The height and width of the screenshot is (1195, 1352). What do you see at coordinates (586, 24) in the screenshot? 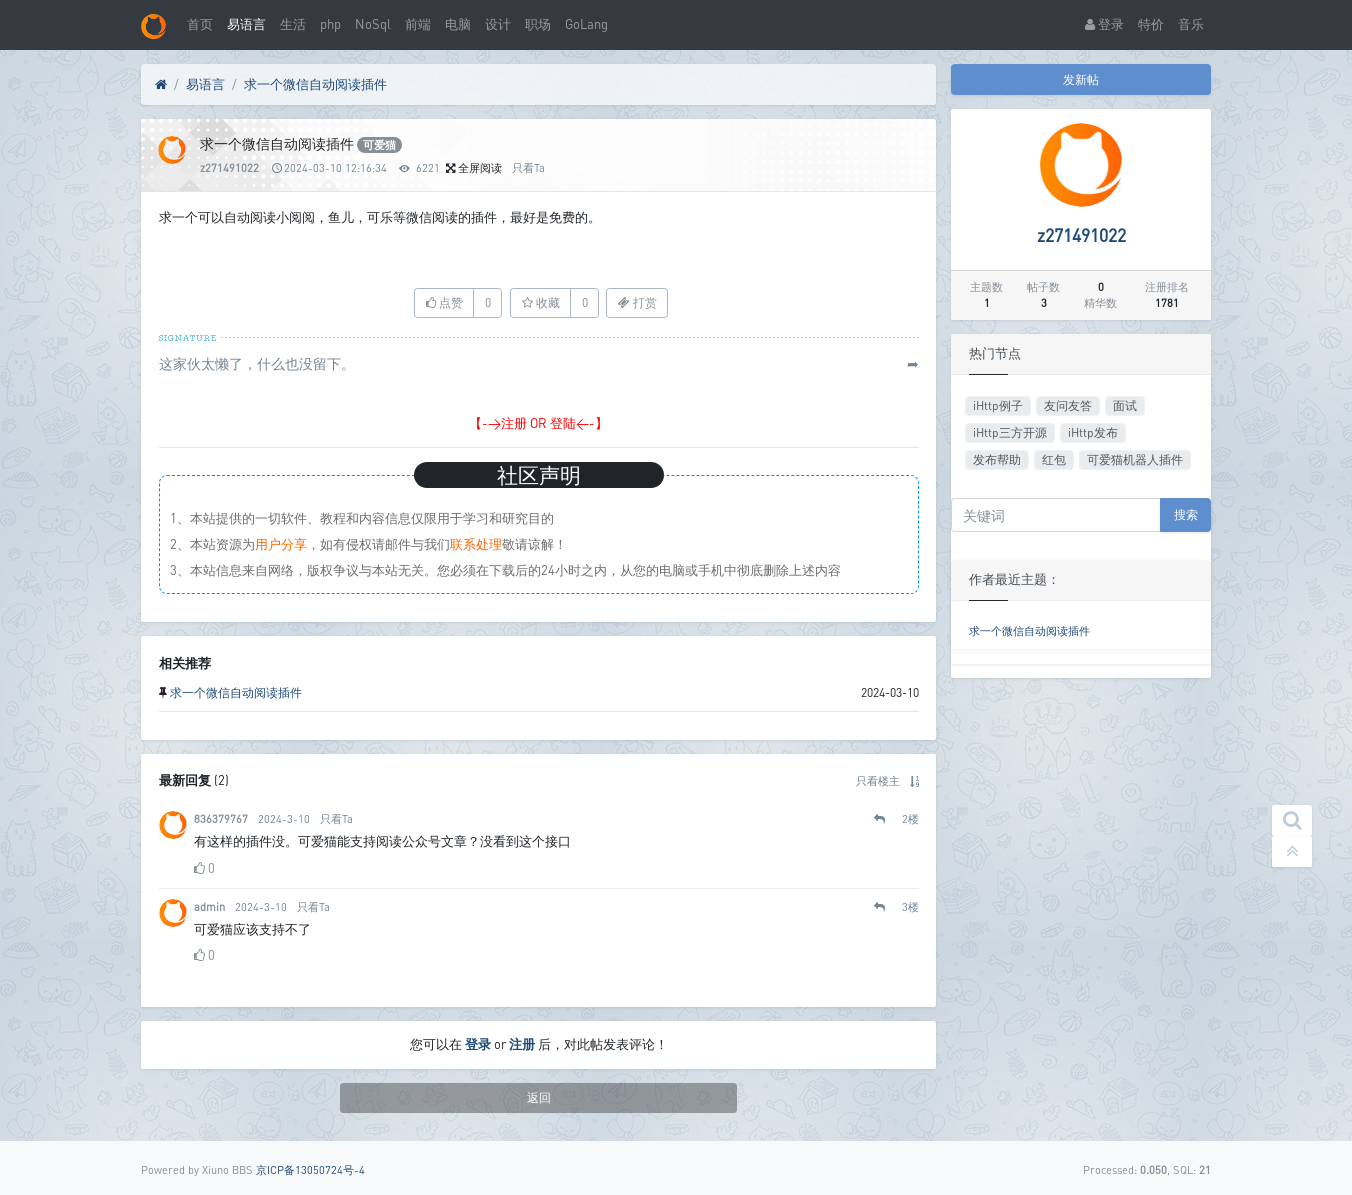
I see `GoLang` at bounding box center [586, 24].